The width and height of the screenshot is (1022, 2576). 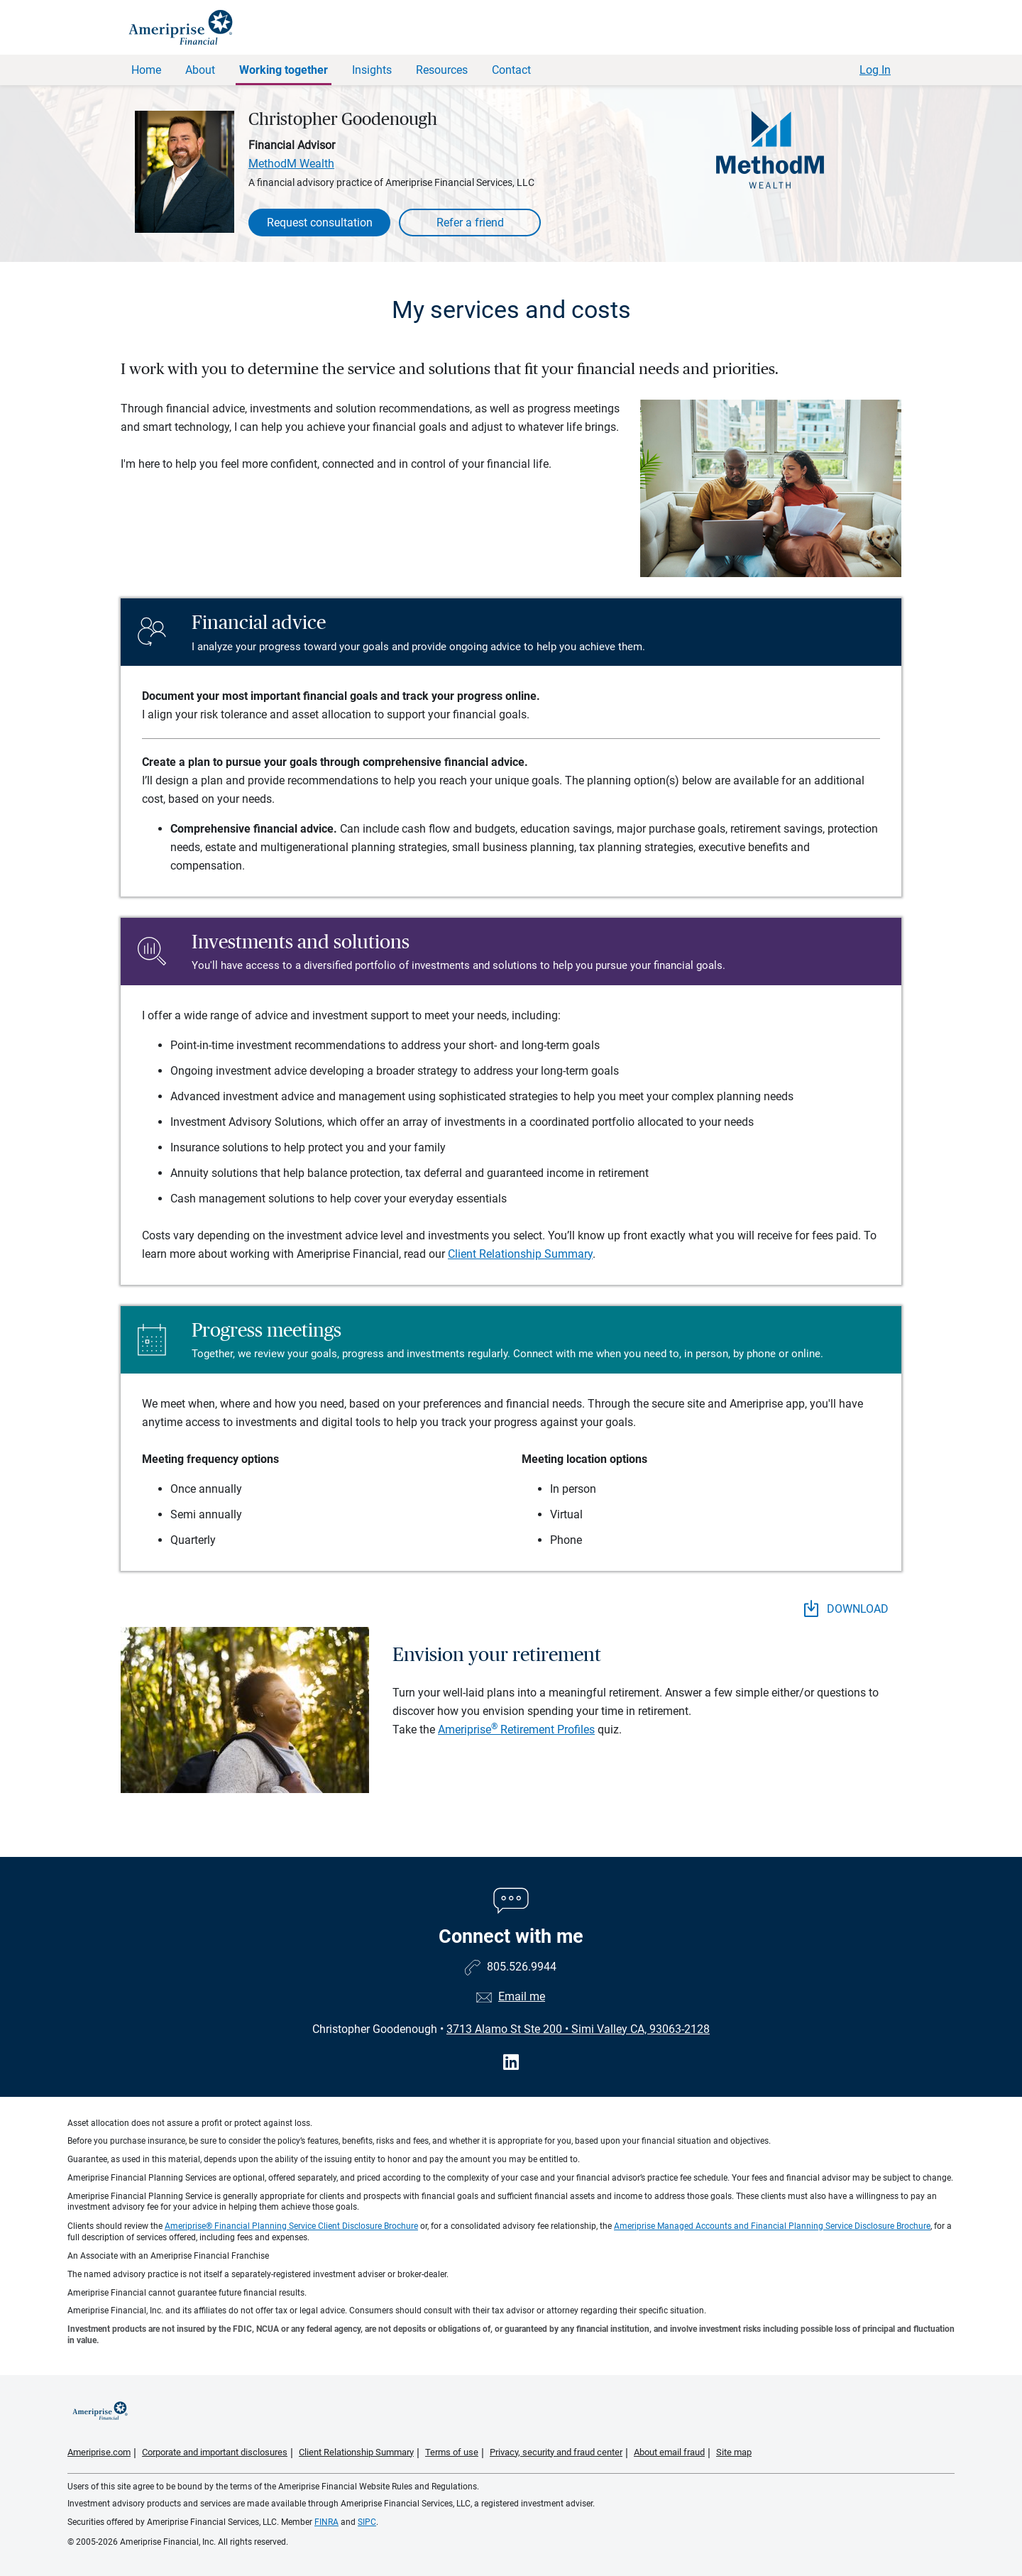 I want to click on SIPC, so click(x=367, y=2522).